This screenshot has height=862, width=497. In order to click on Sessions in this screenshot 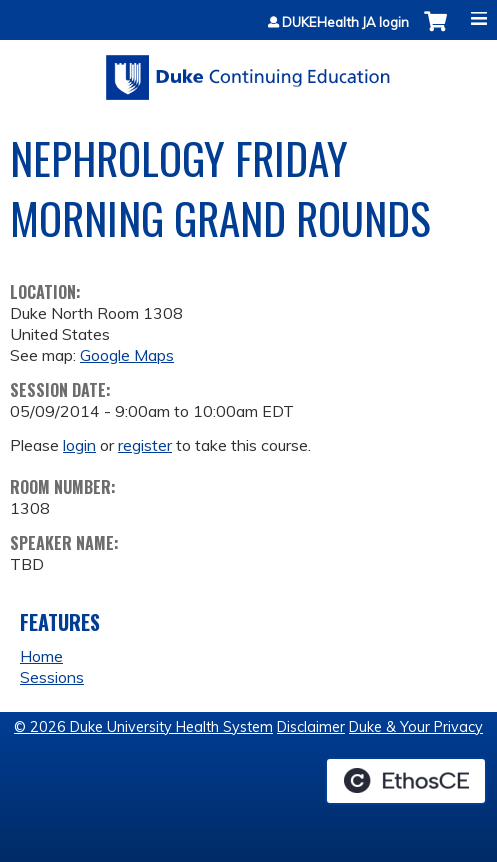, I will do `click(52, 677)`.